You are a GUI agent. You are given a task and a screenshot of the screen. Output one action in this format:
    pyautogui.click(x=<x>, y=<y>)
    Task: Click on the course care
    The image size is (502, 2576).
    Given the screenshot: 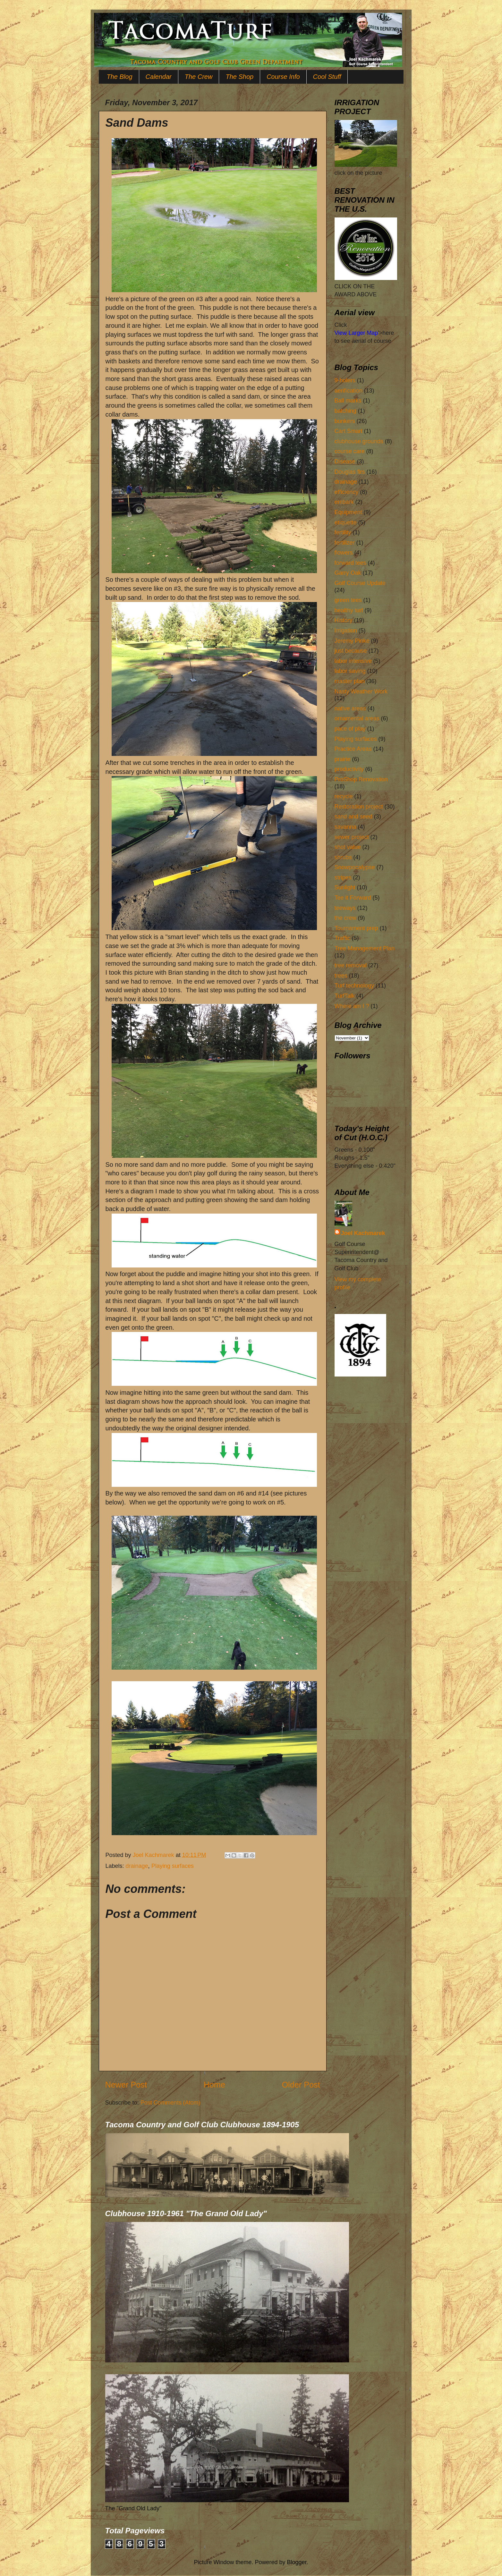 What is the action you would take?
    pyautogui.click(x=350, y=451)
    